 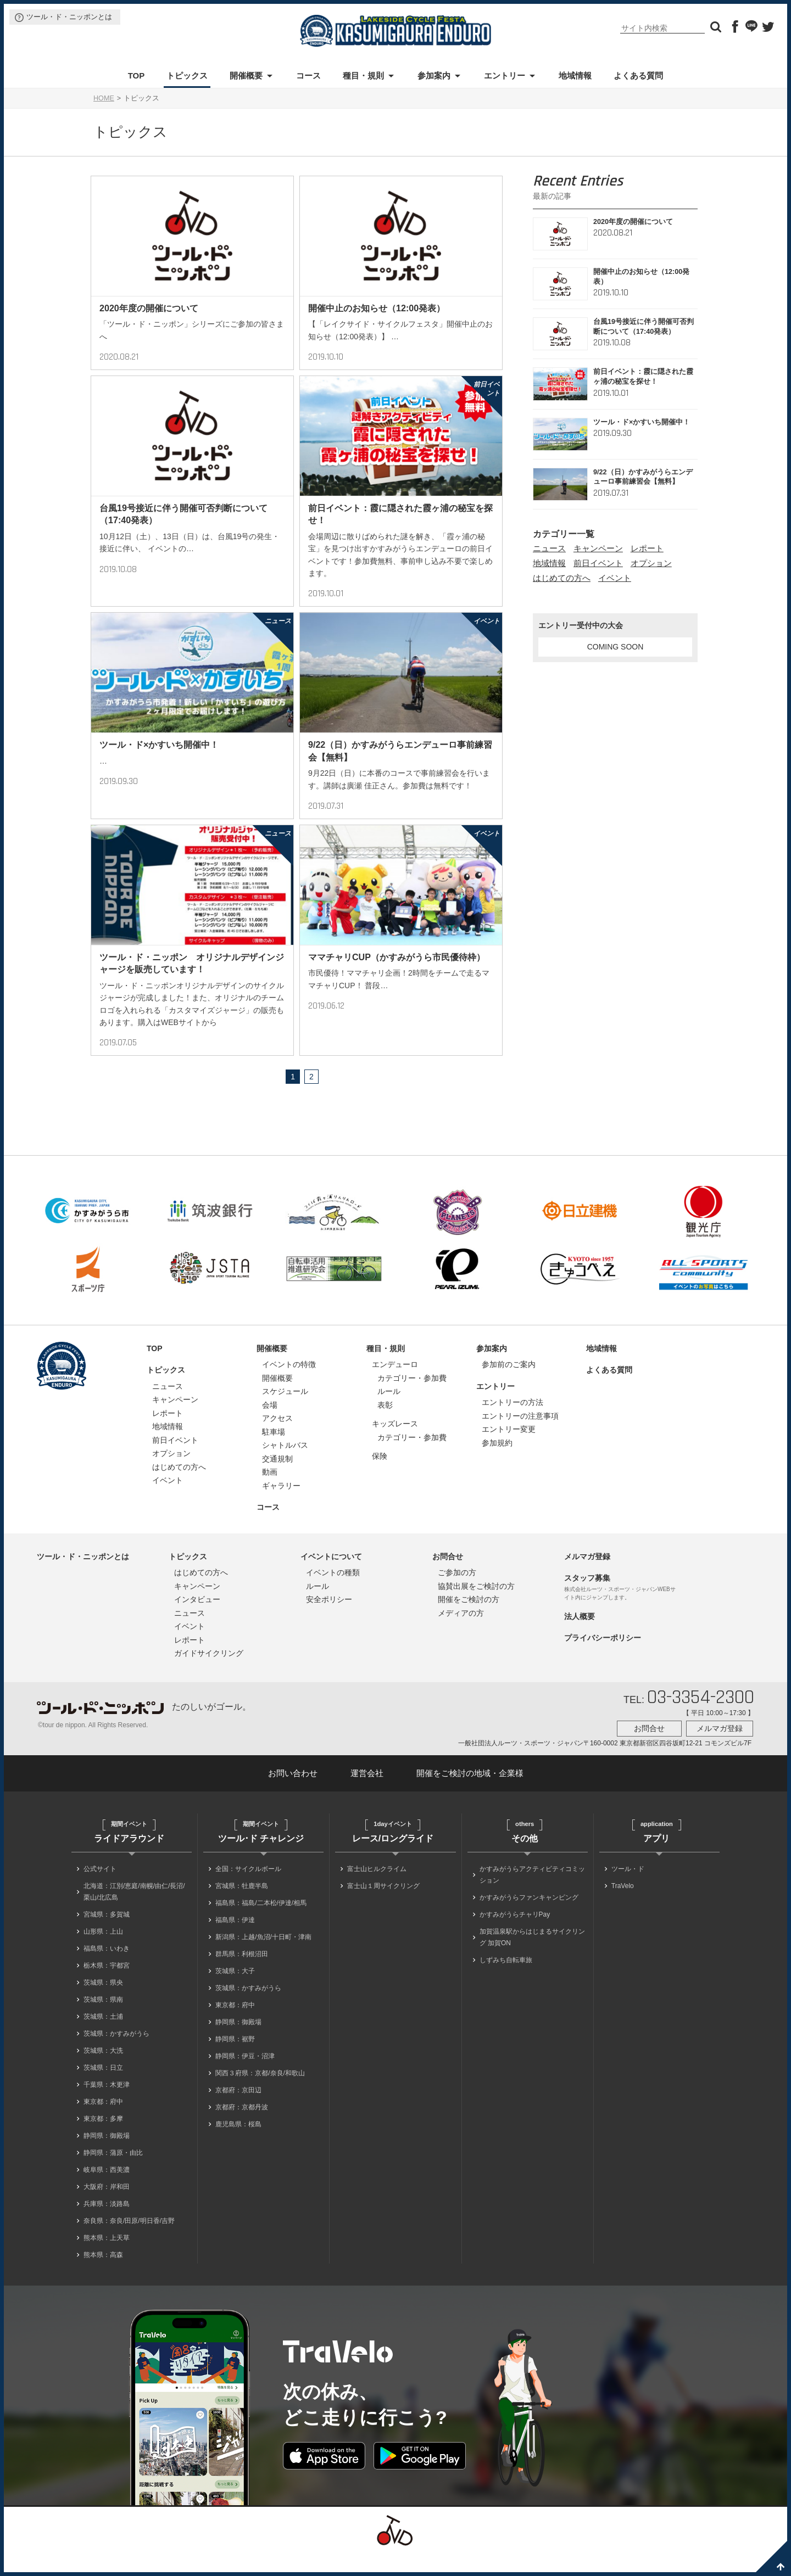 What do you see at coordinates (575, 75) in the screenshot?
I see `地域情報` at bounding box center [575, 75].